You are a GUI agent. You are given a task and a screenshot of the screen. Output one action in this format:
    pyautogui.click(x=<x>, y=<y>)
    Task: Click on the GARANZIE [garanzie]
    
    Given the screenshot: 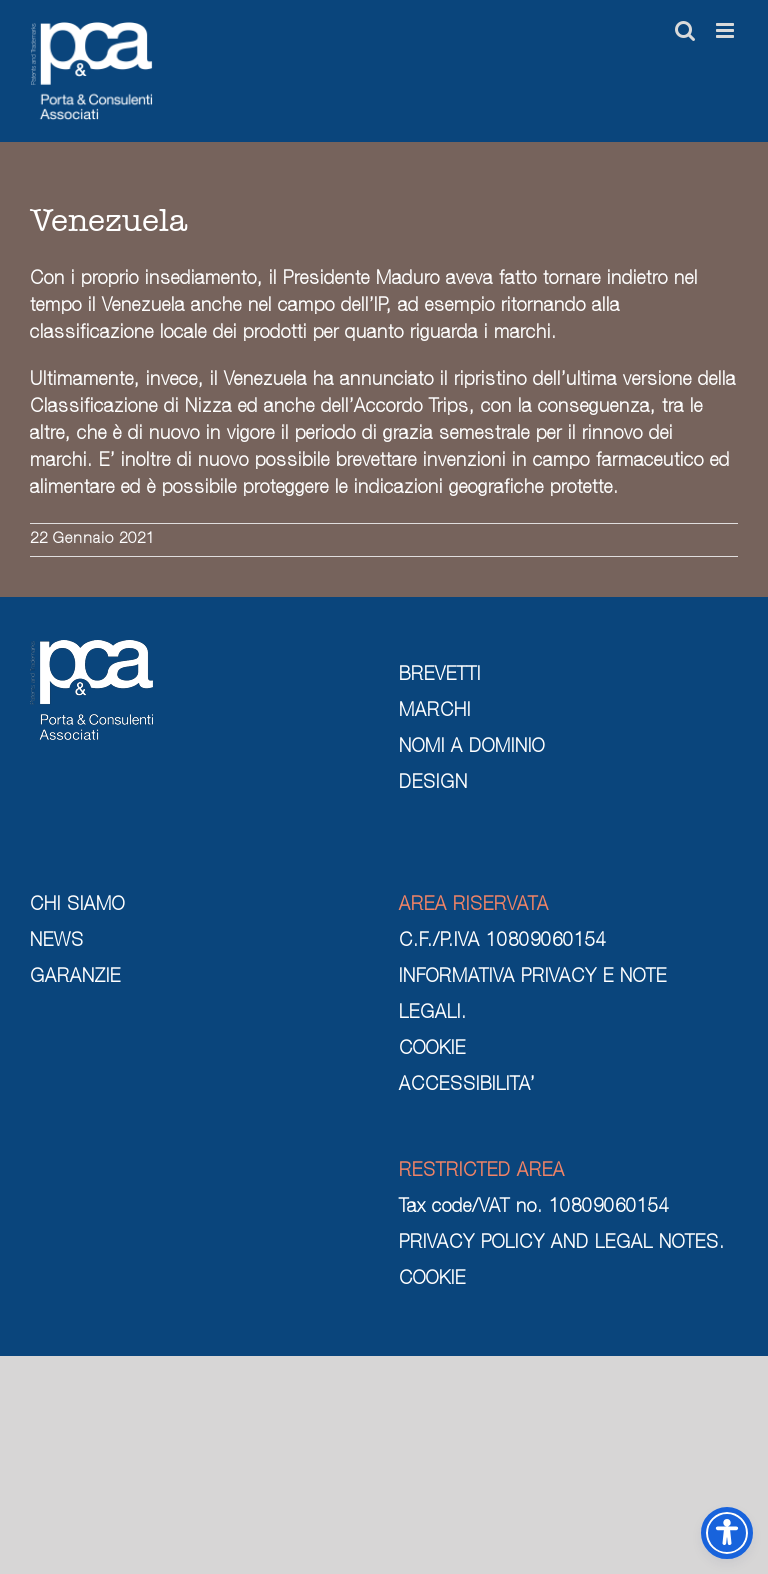 What is the action you would take?
    pyautogui.click(x=75, y=978)
    